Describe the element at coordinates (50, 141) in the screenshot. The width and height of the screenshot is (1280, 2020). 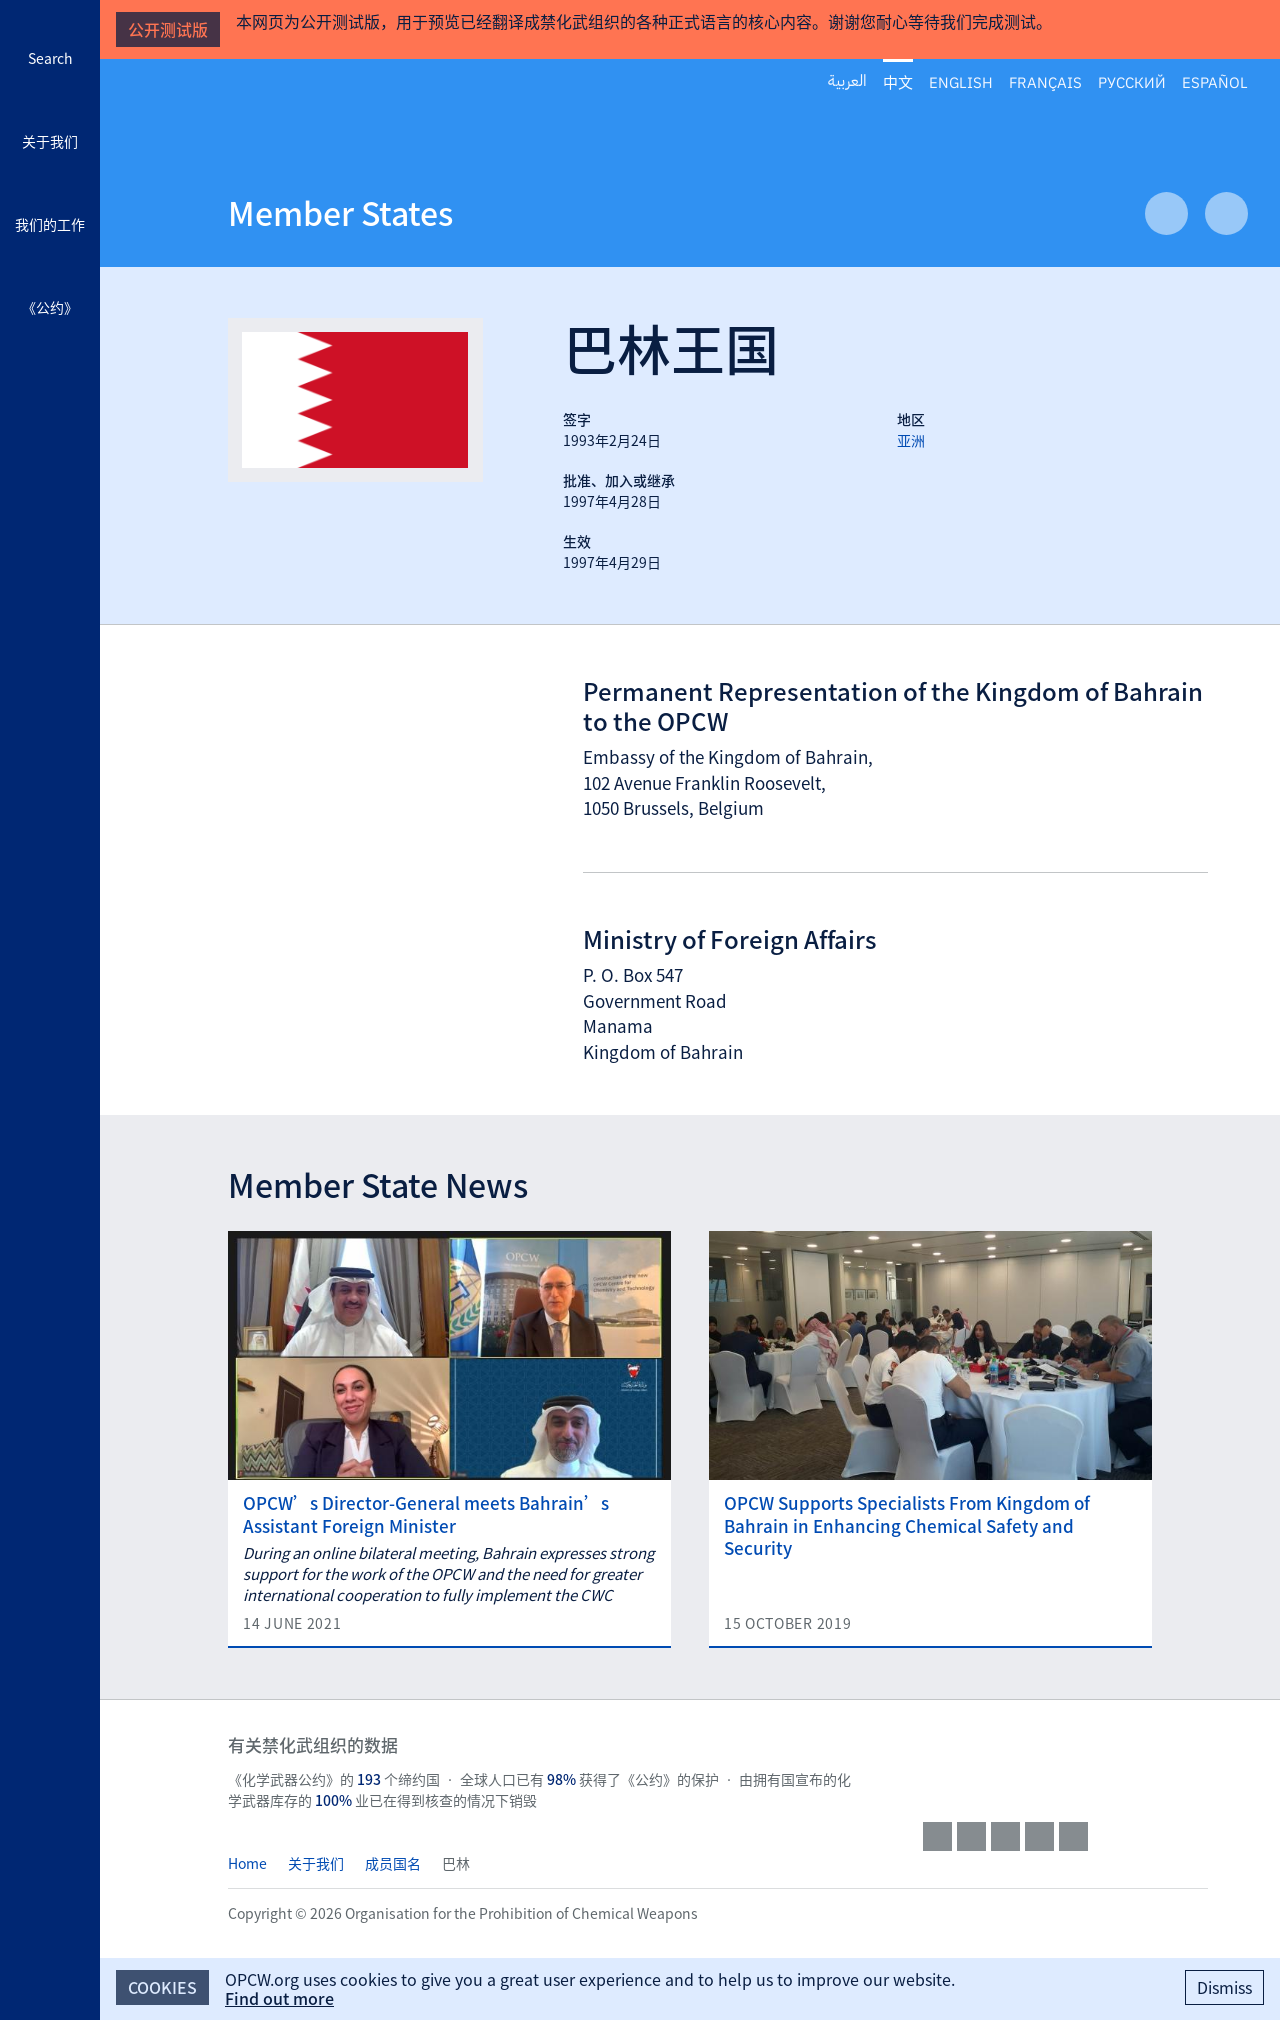
I see `关于我们` at that location.